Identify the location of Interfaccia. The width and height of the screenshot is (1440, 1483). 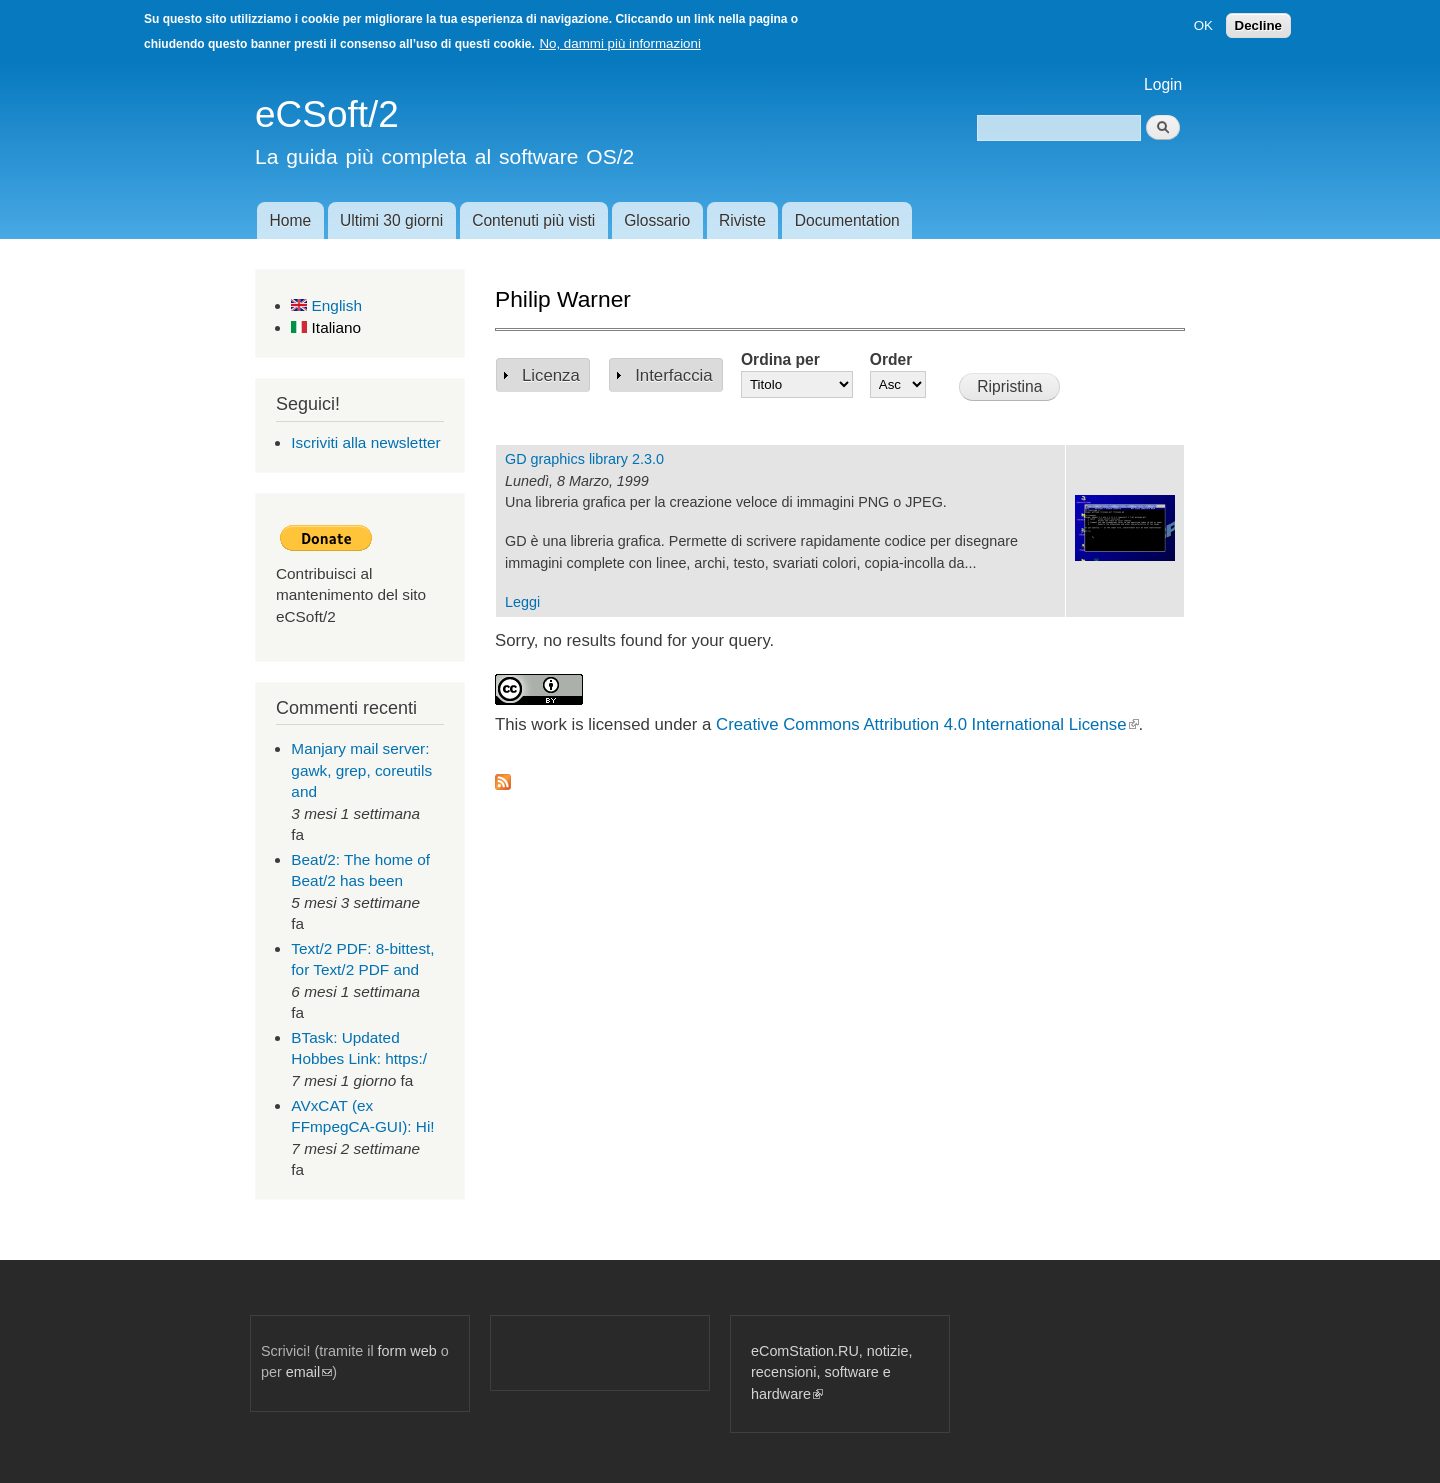
(673, 375).